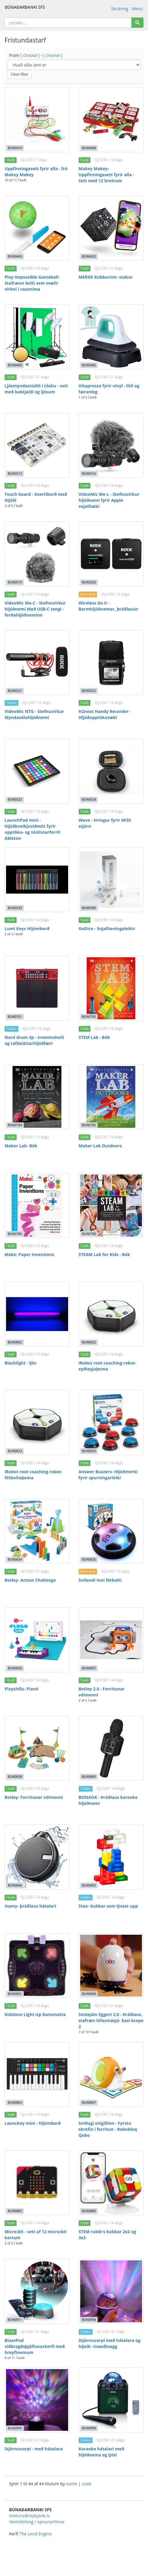 The height and width of the screenshot is (2576, 148). Describe the element at coordinates (111, 554) in the screenshot. I see `[Wireless Go II - Barmhljóðnemar, þráðlausir]` at that location.